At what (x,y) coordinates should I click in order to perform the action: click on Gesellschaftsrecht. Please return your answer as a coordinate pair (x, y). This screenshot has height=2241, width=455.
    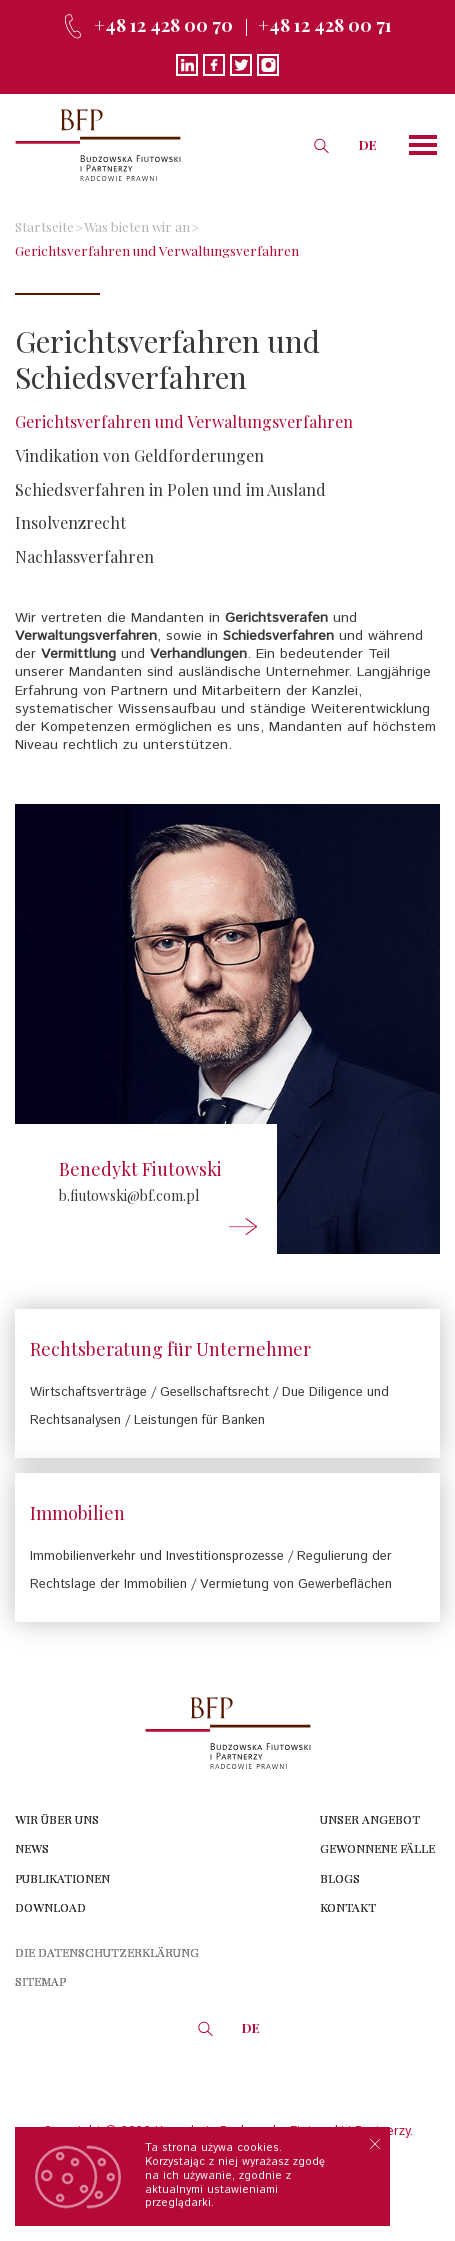
    Looking at the image, I should click on (214, 1392).